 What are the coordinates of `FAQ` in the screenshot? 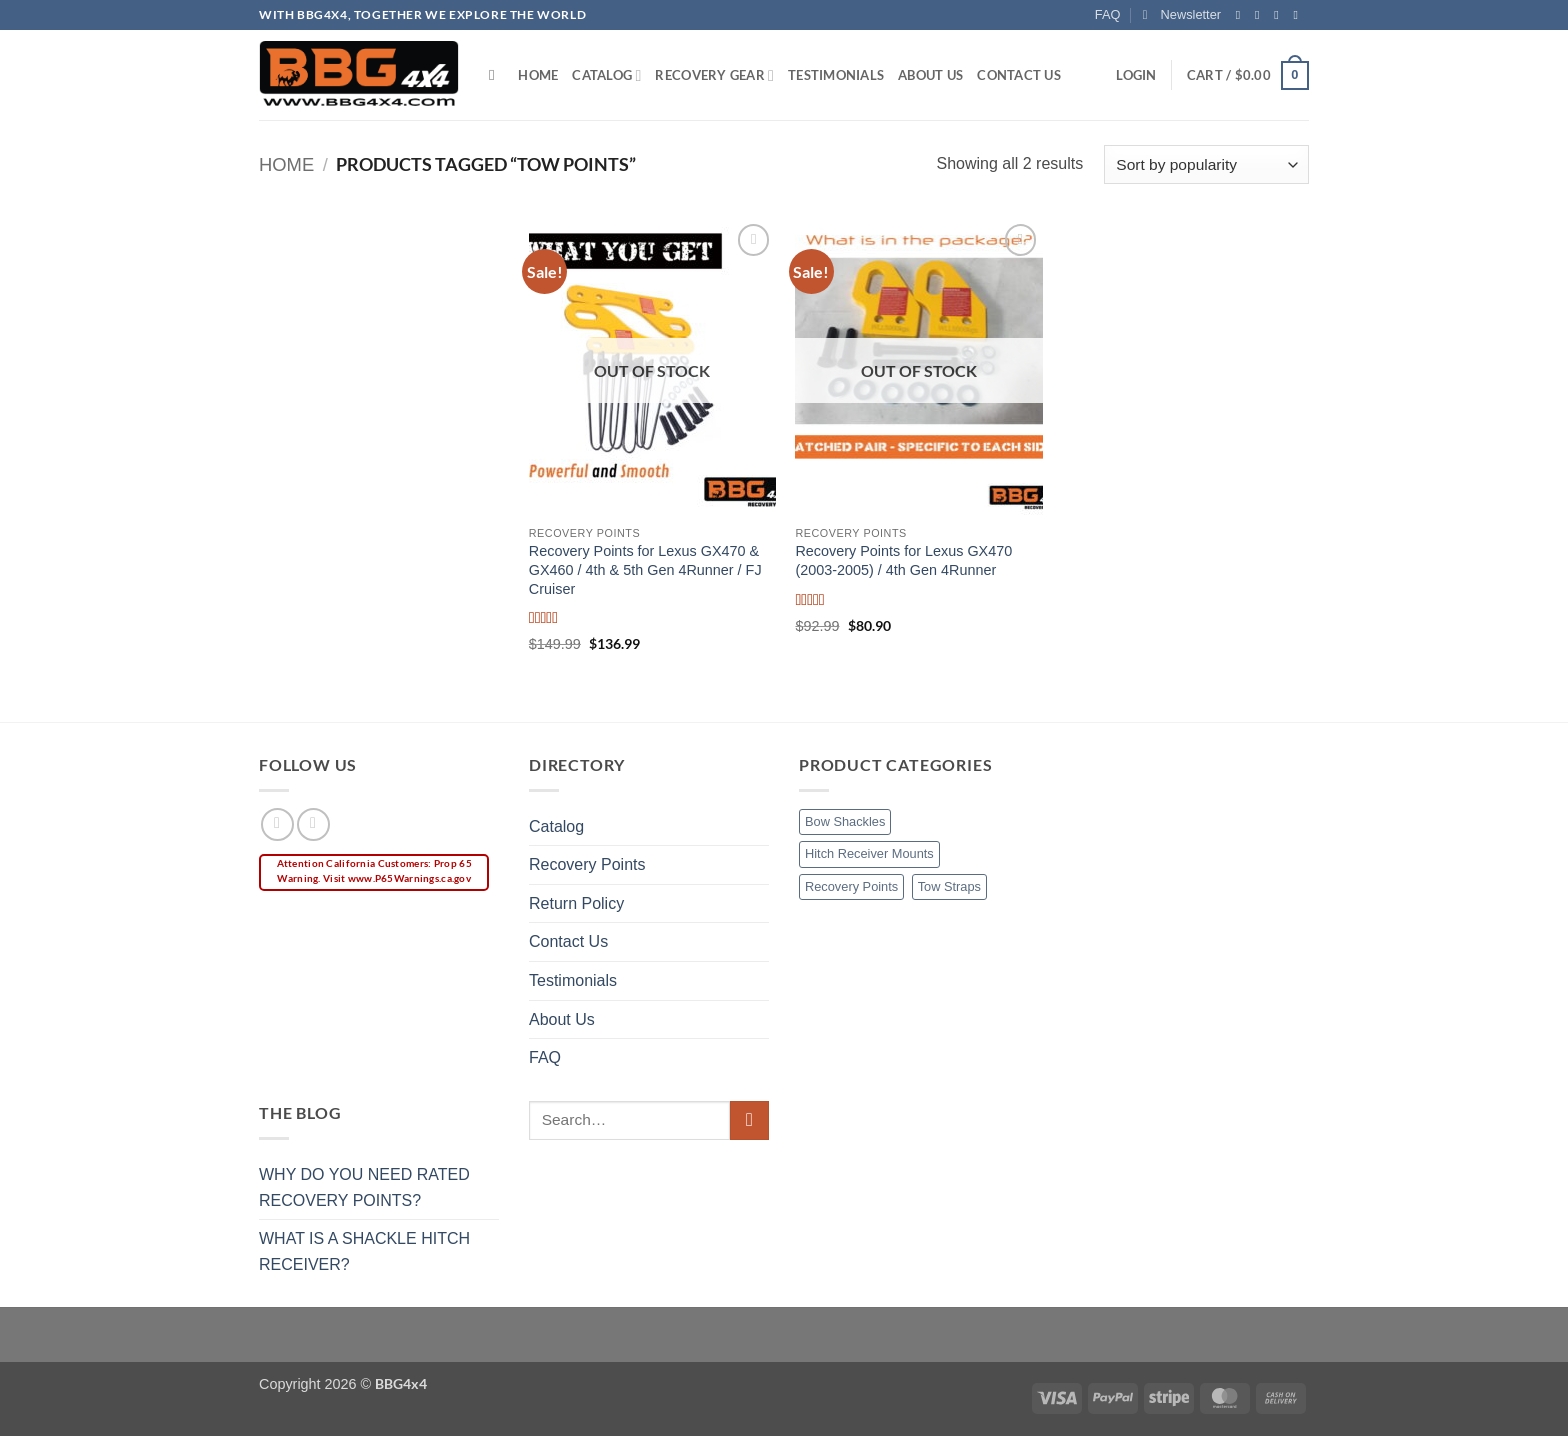 It's located at (1108, 14).